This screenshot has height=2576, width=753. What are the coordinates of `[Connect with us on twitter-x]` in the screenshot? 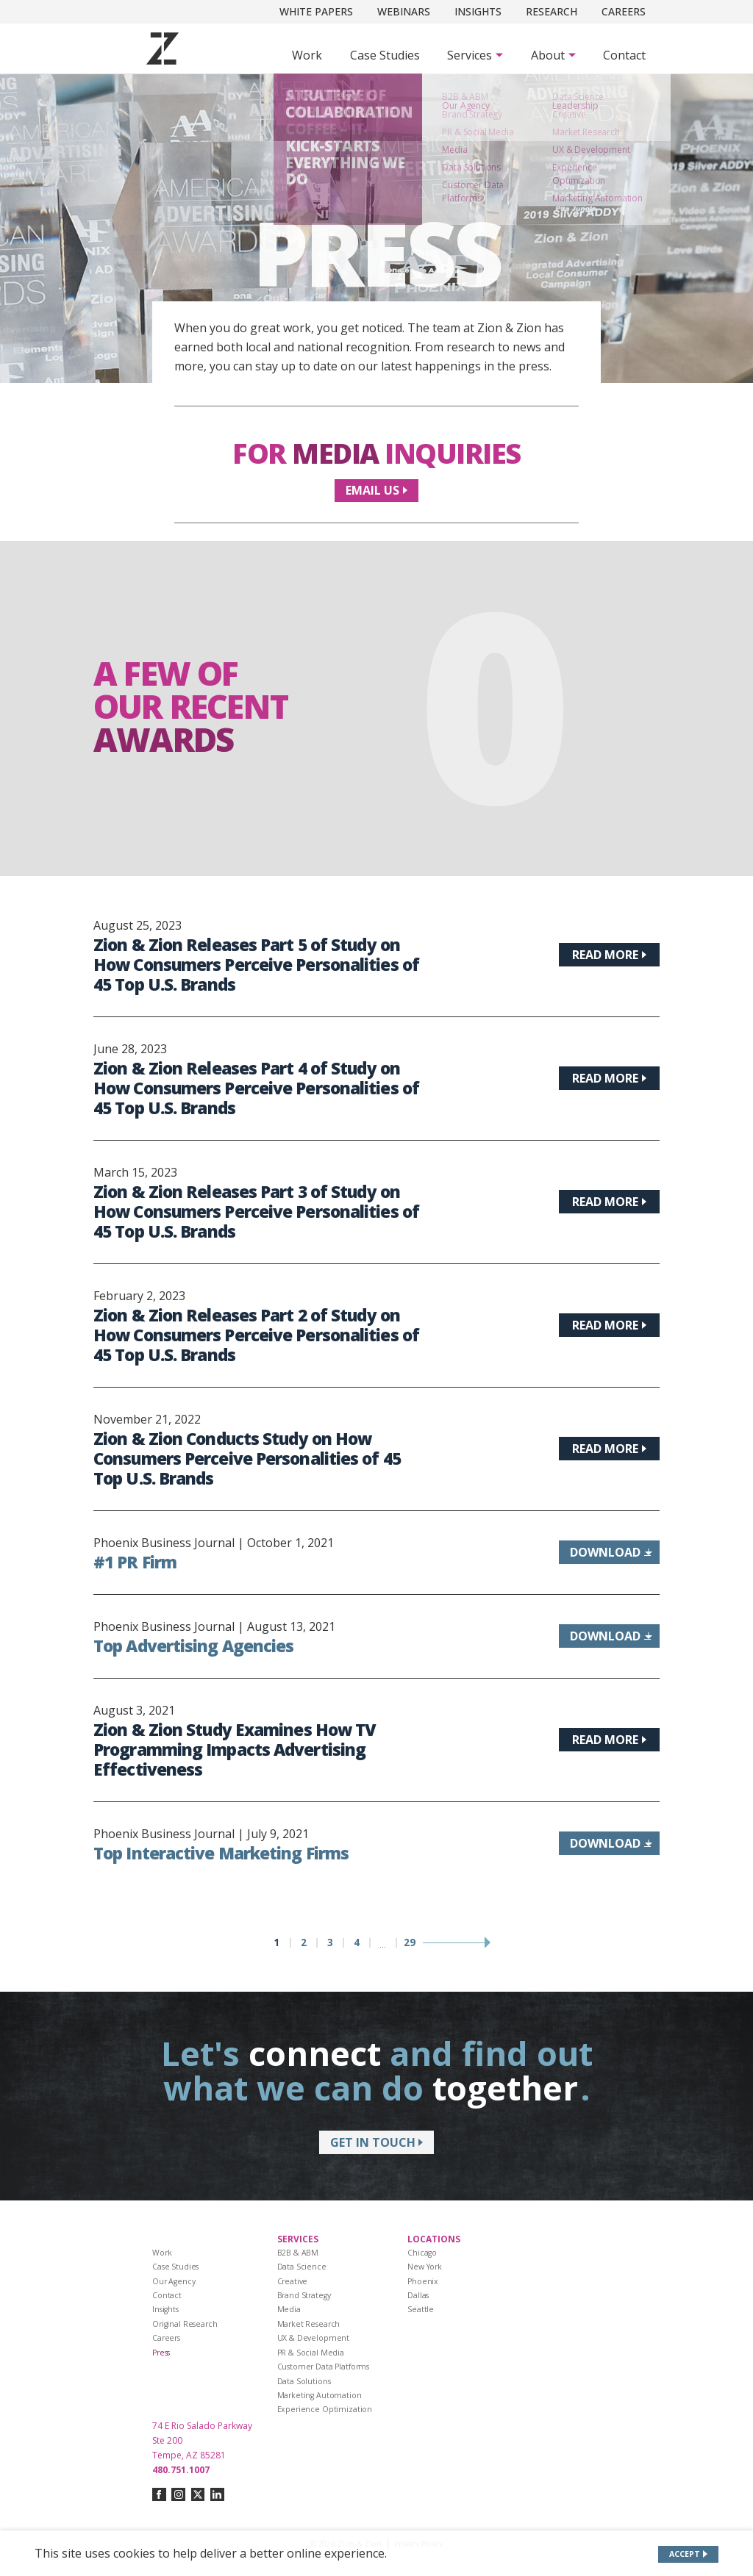 It's located at (198, 2495).